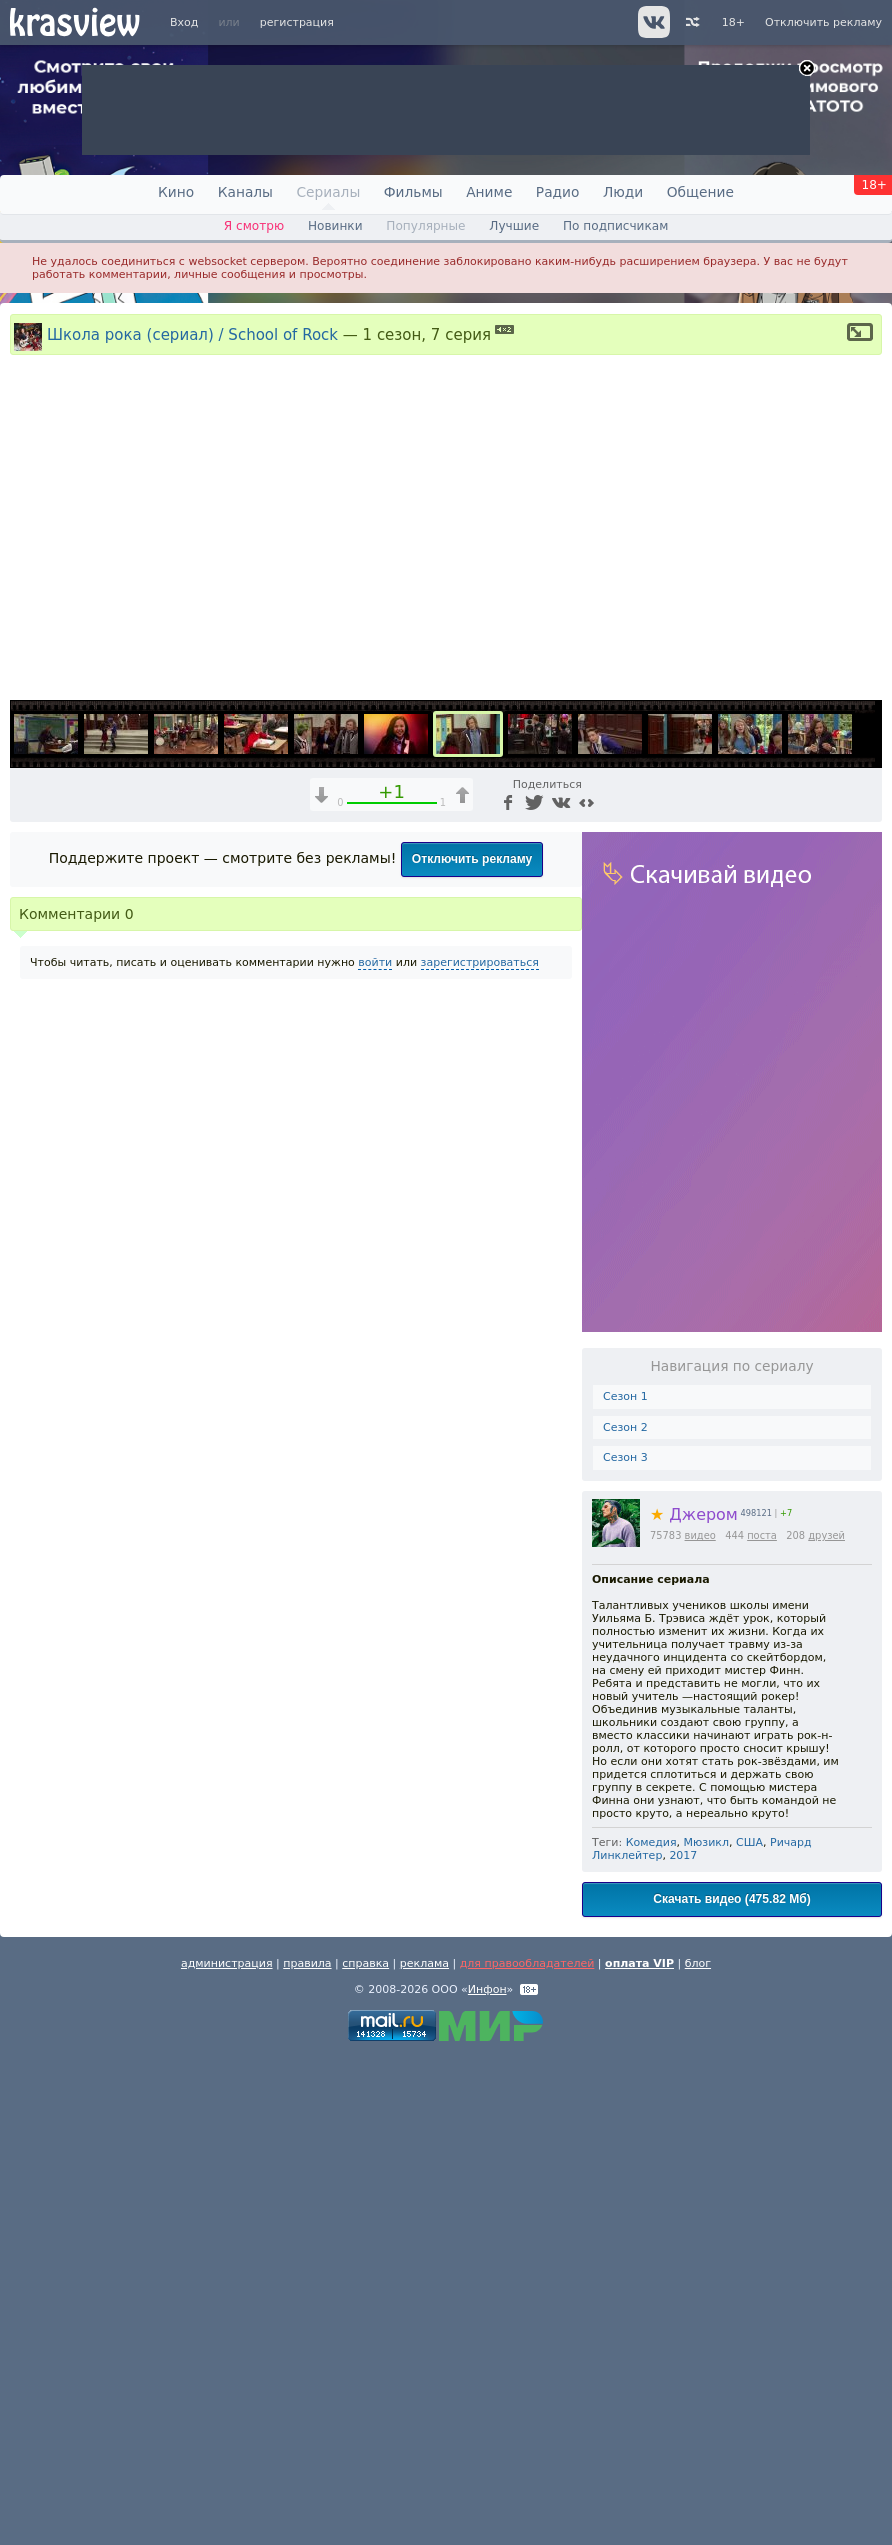 This screenshot has height=2545, width=892. I want to click on Новинки, so click(335, 226).